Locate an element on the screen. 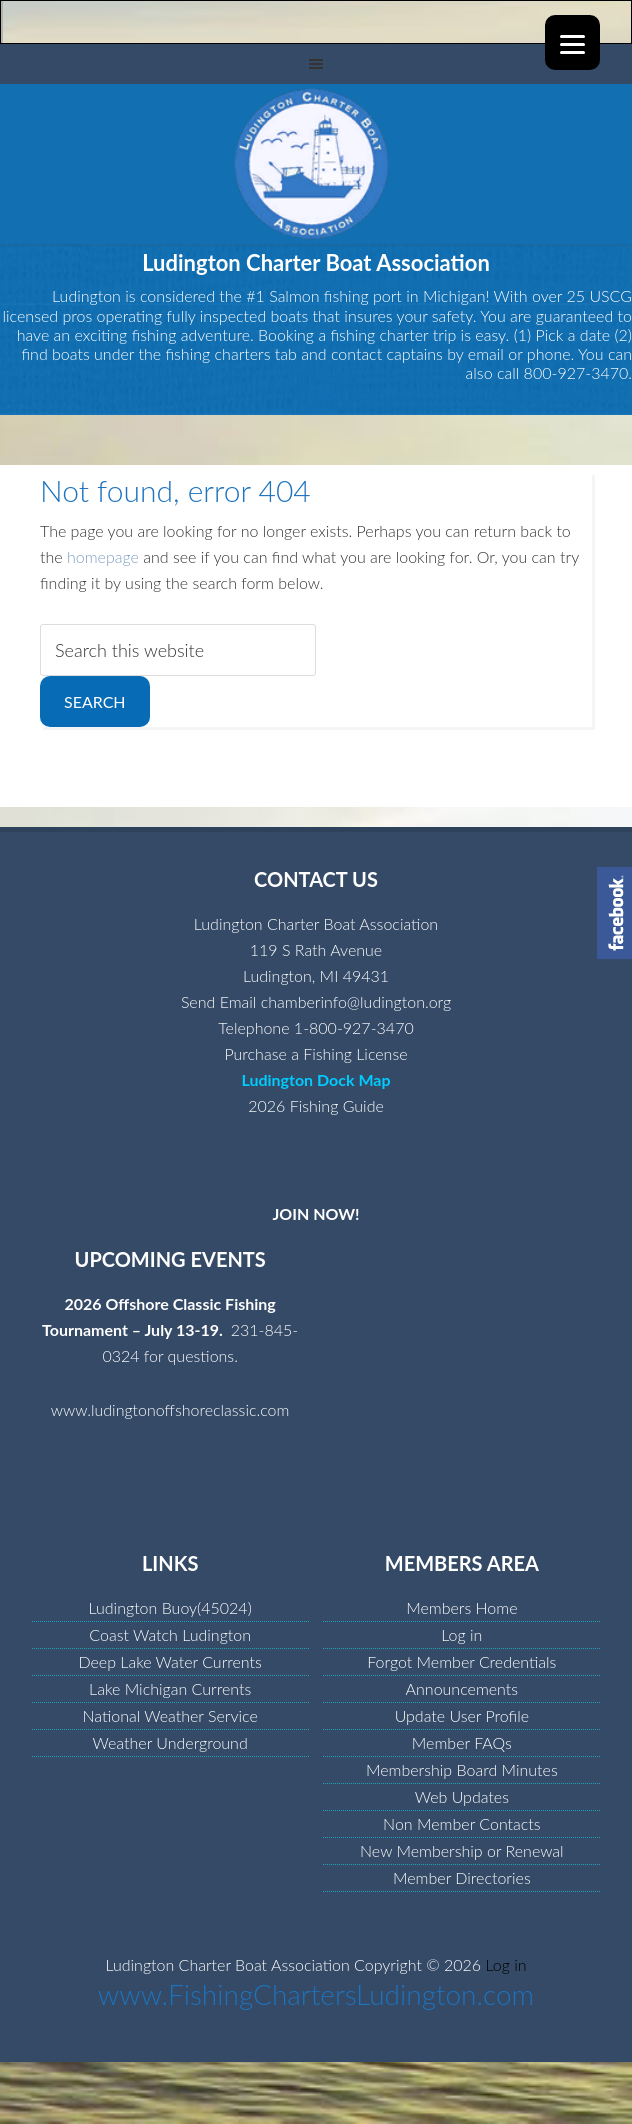  Announcements is located at coordinates (462, 1688).